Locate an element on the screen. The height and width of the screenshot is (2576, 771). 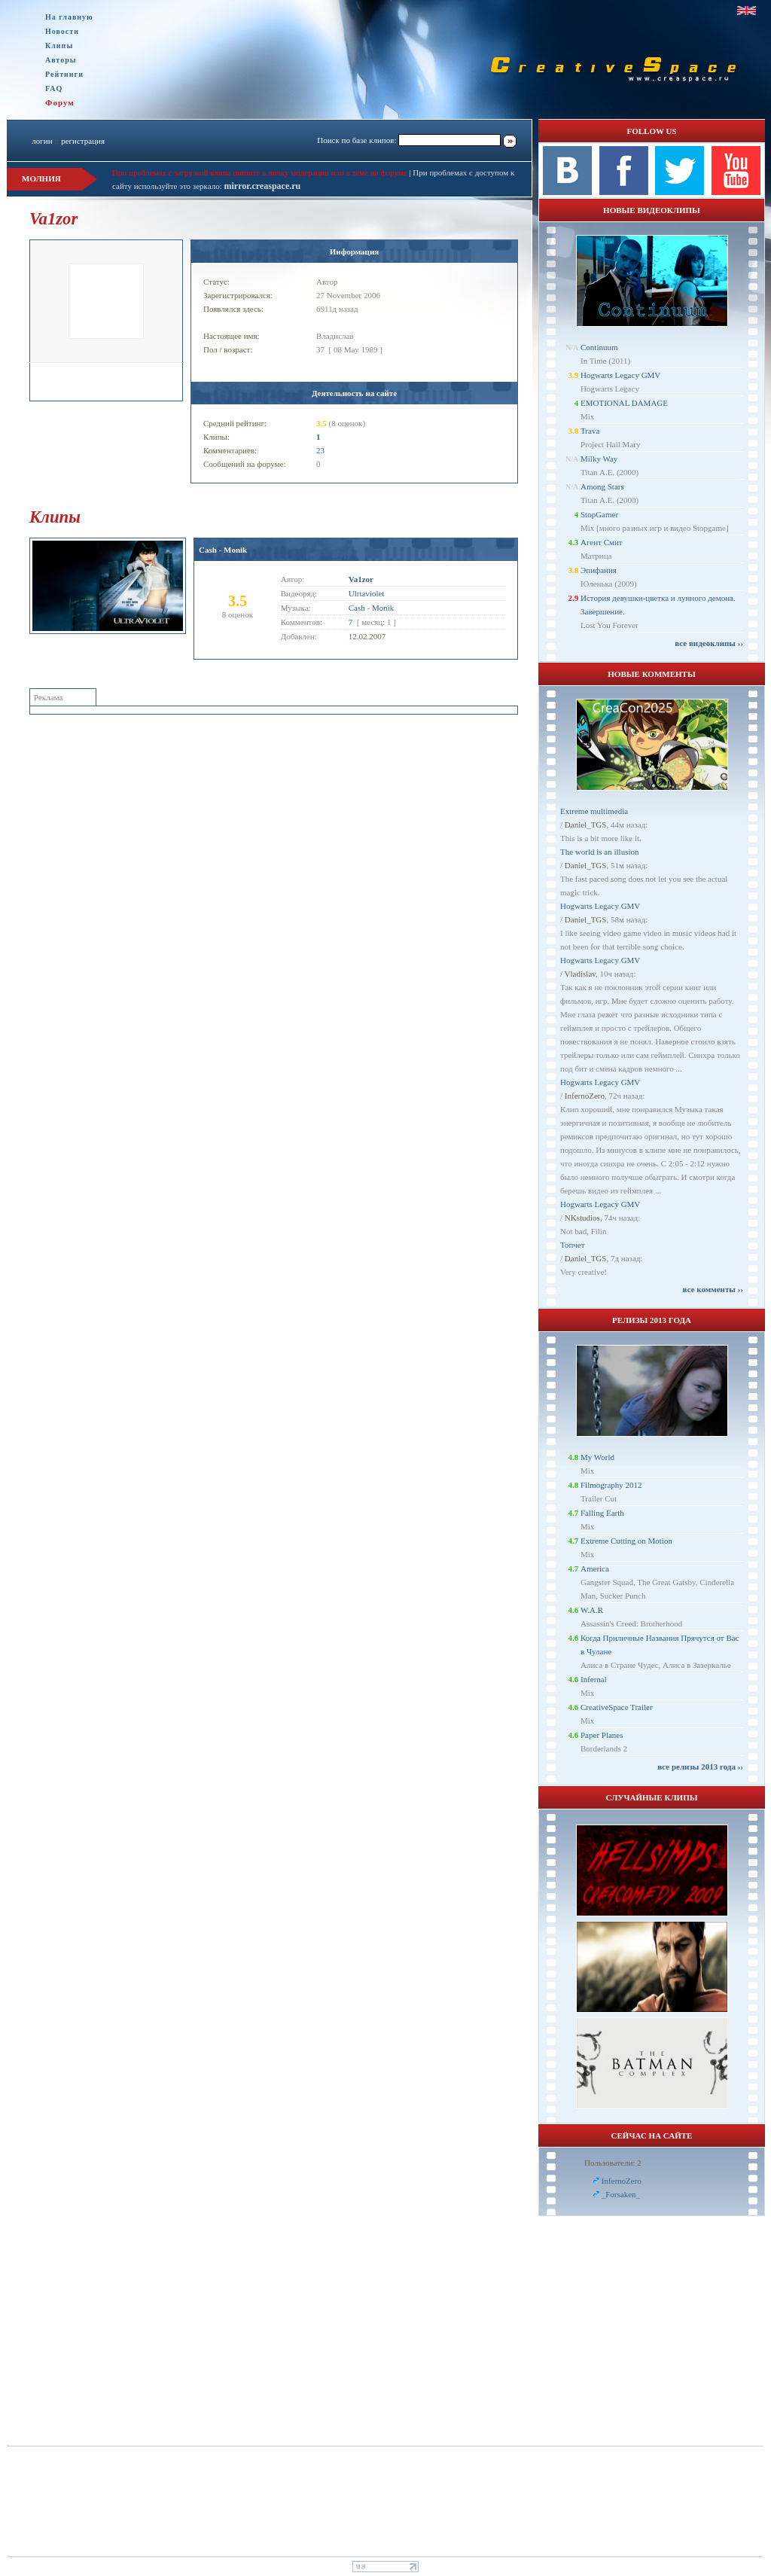
Filmography 2012 is located at coordinates (611, 1484).